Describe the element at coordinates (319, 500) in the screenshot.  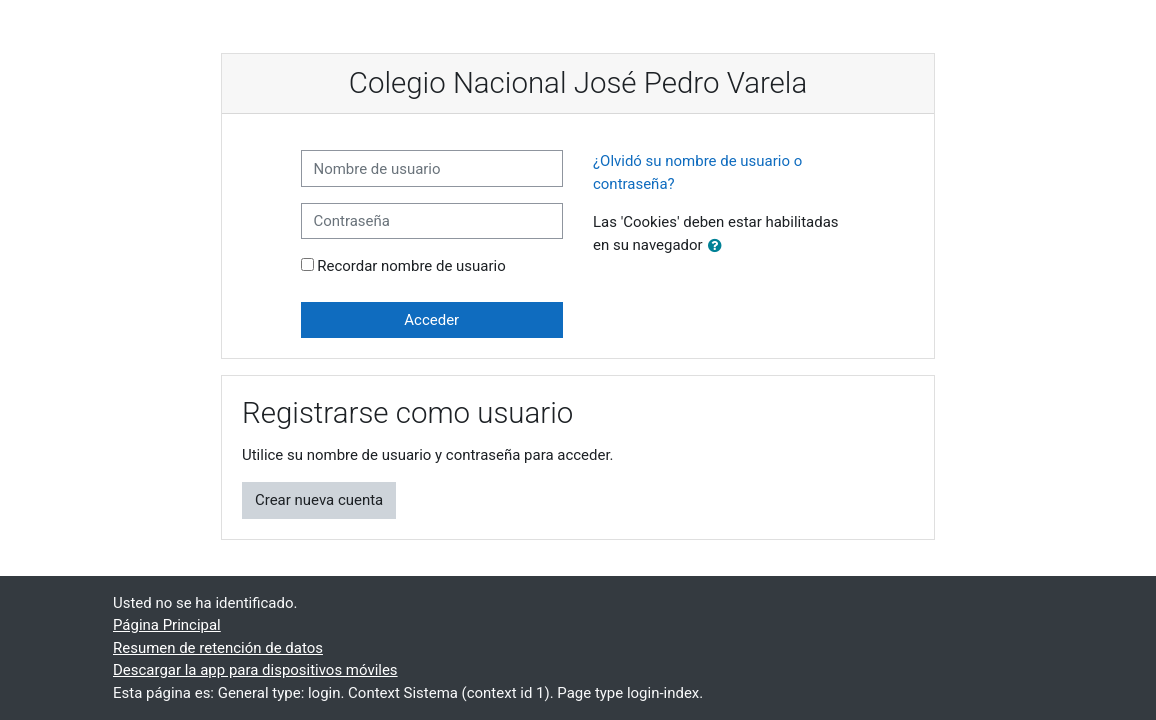
I see `Crear nueva cuenta` at that location.